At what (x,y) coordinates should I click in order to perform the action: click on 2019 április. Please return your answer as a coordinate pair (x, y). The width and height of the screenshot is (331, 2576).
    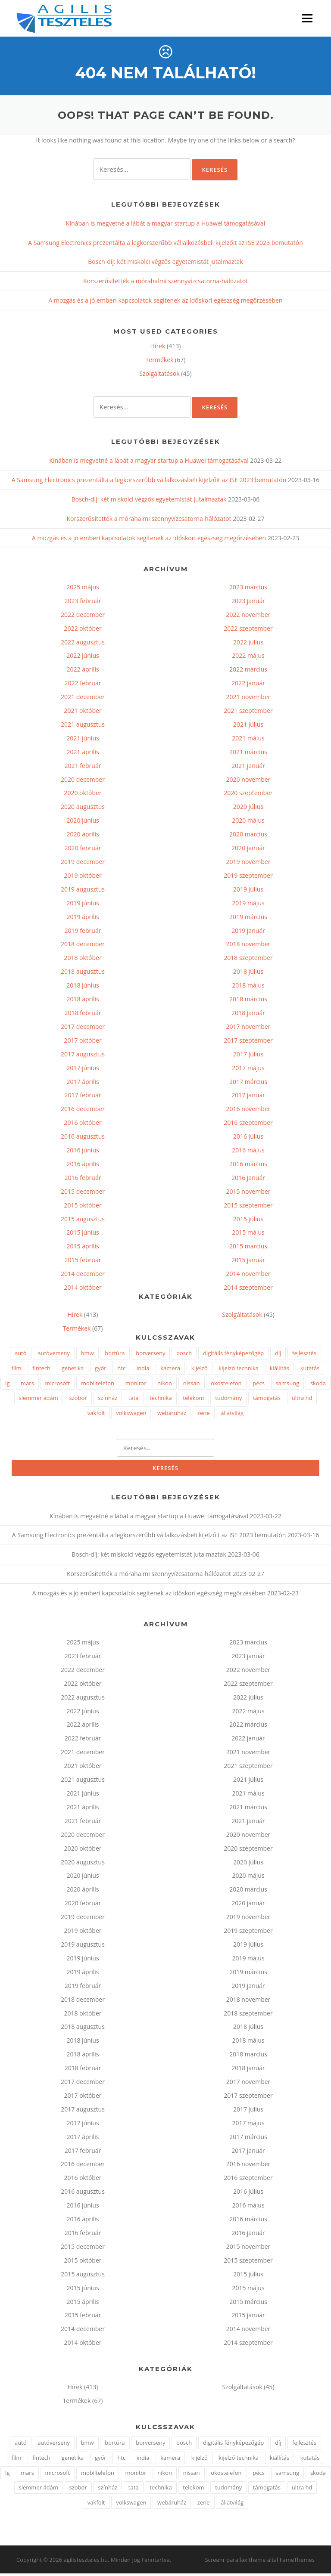
    Looking at the image, I should click on (82, 919).